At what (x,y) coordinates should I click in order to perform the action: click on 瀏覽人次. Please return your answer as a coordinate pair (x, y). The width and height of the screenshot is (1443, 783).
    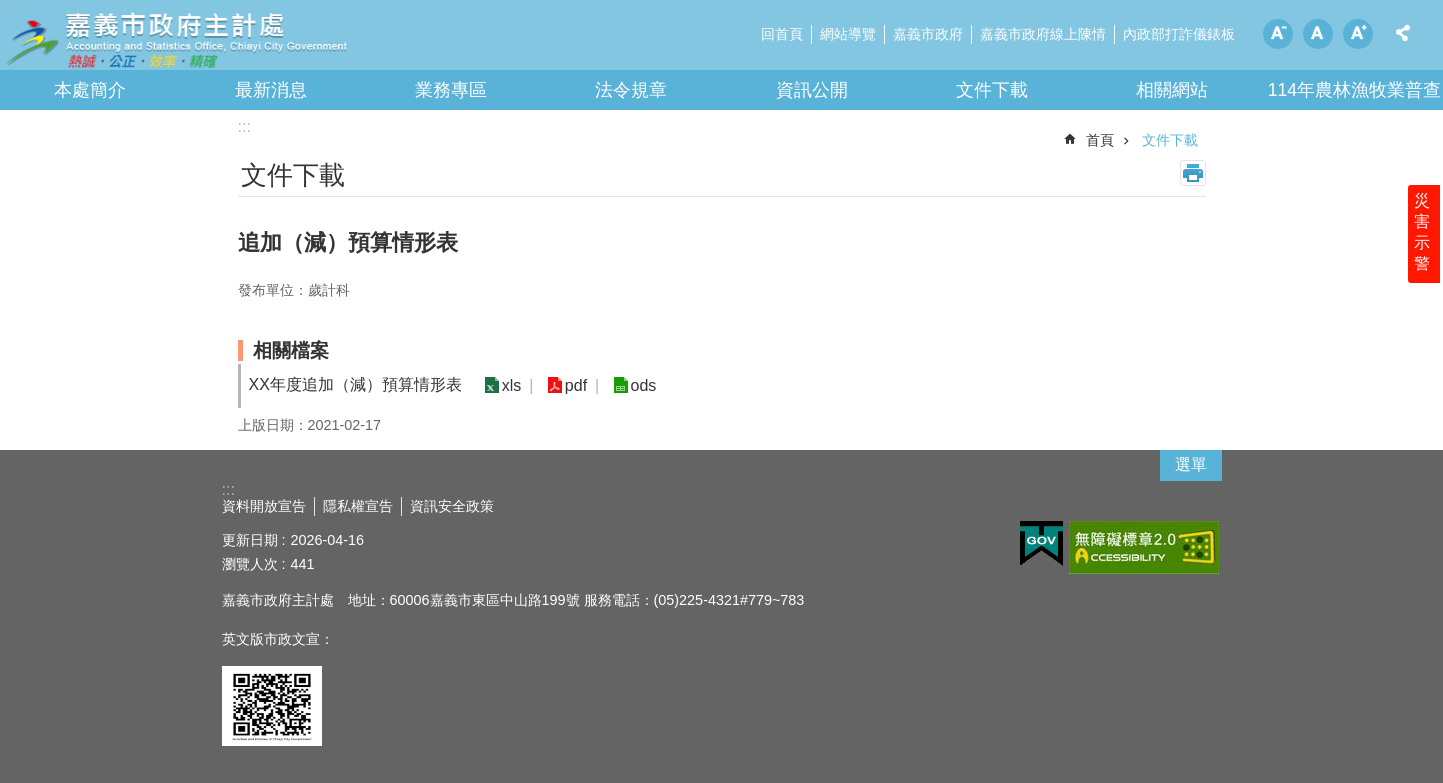
    Looking at the image, I should click on (250, 564).